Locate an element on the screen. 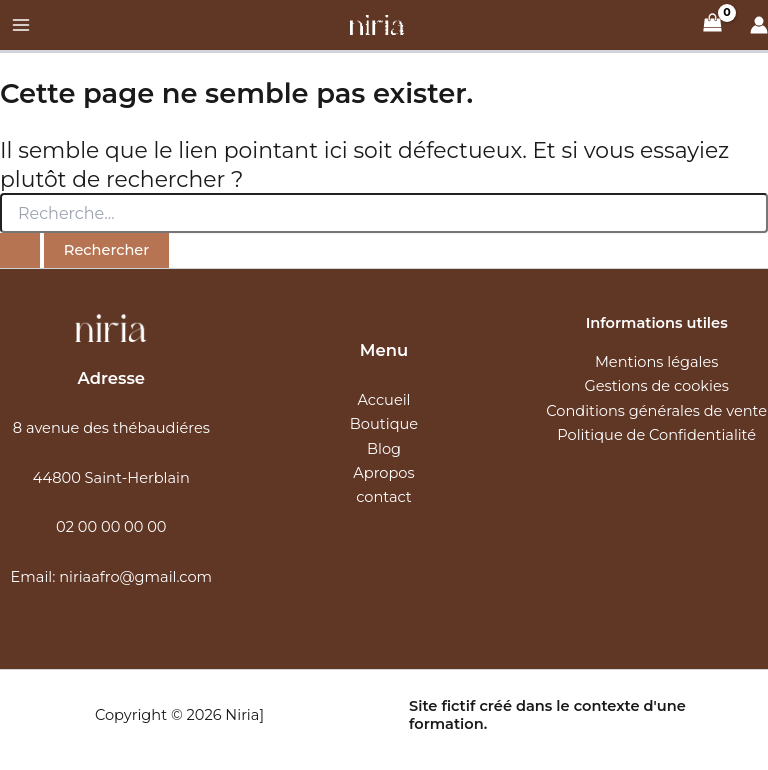 This screenshot has height=770, width=768. Blog is located at coordinates (384, 449).